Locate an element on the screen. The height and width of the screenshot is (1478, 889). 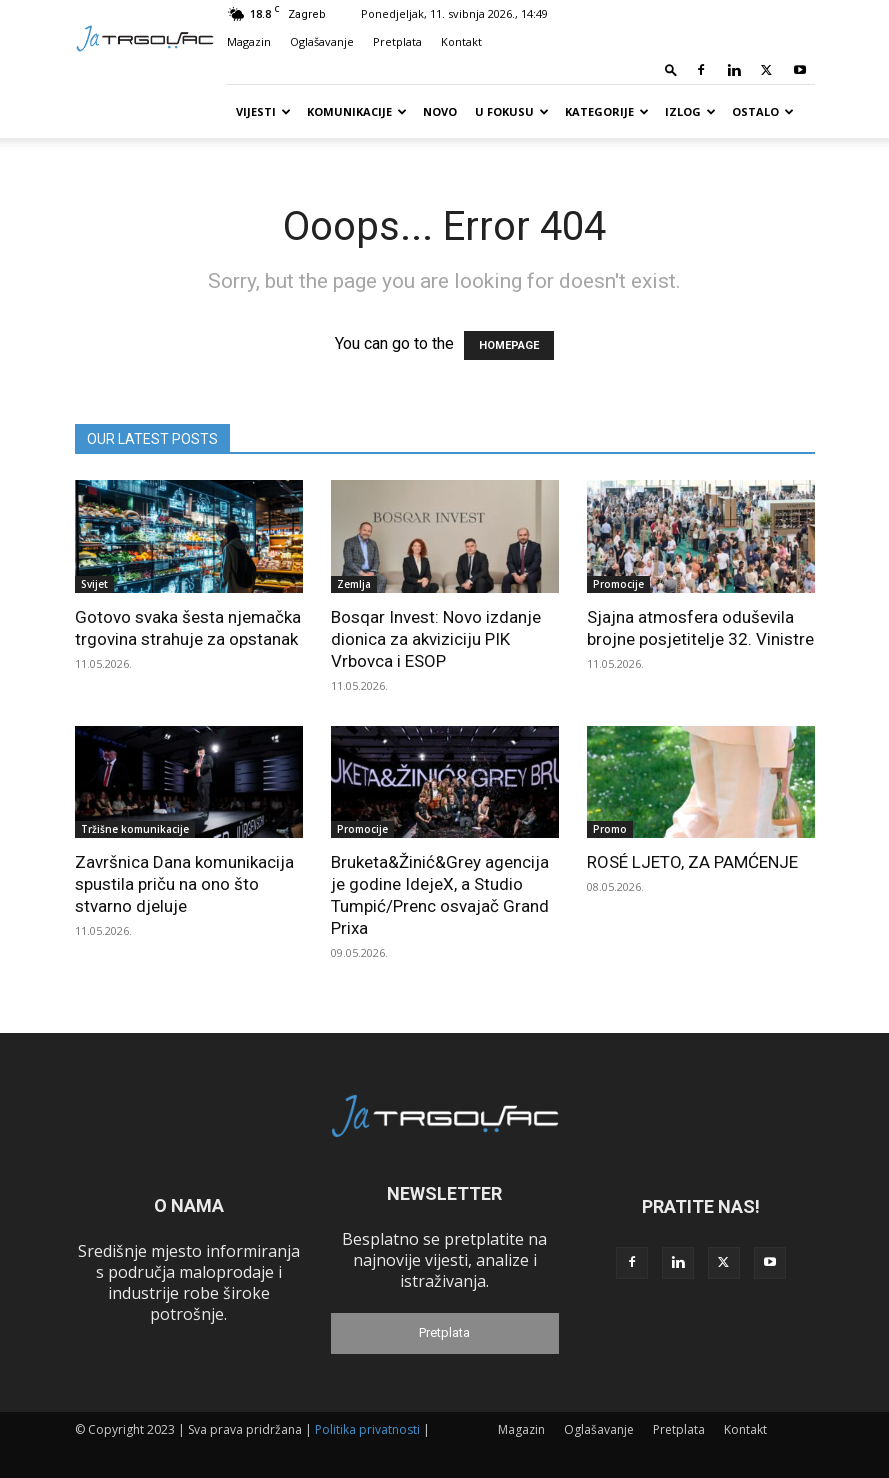
Kontakt is located at coordinates (461, 41).